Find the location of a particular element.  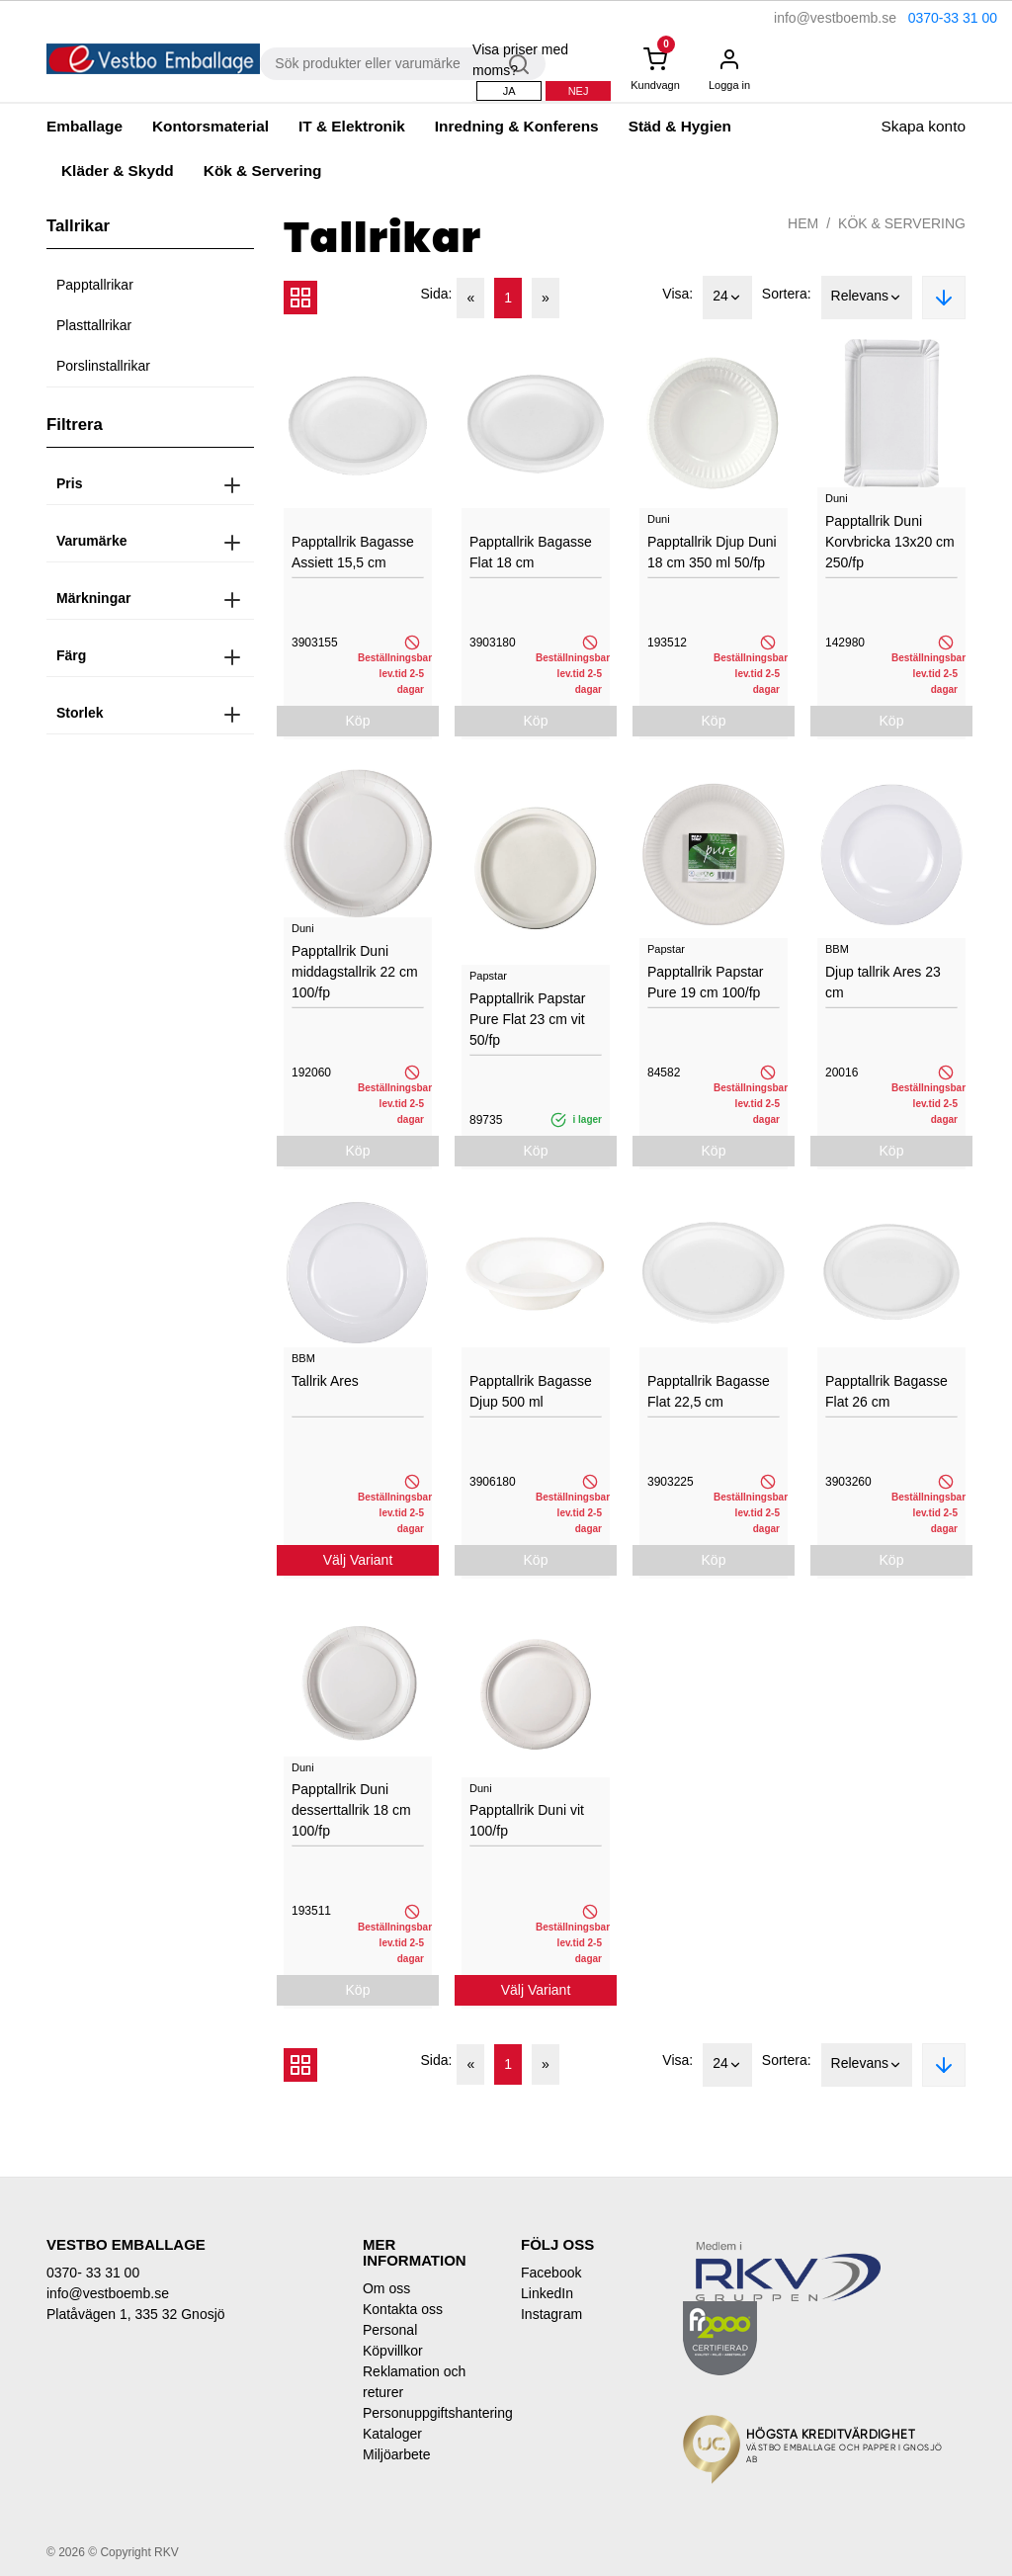

Köpvillkor is located at coordinates (393, 2351).